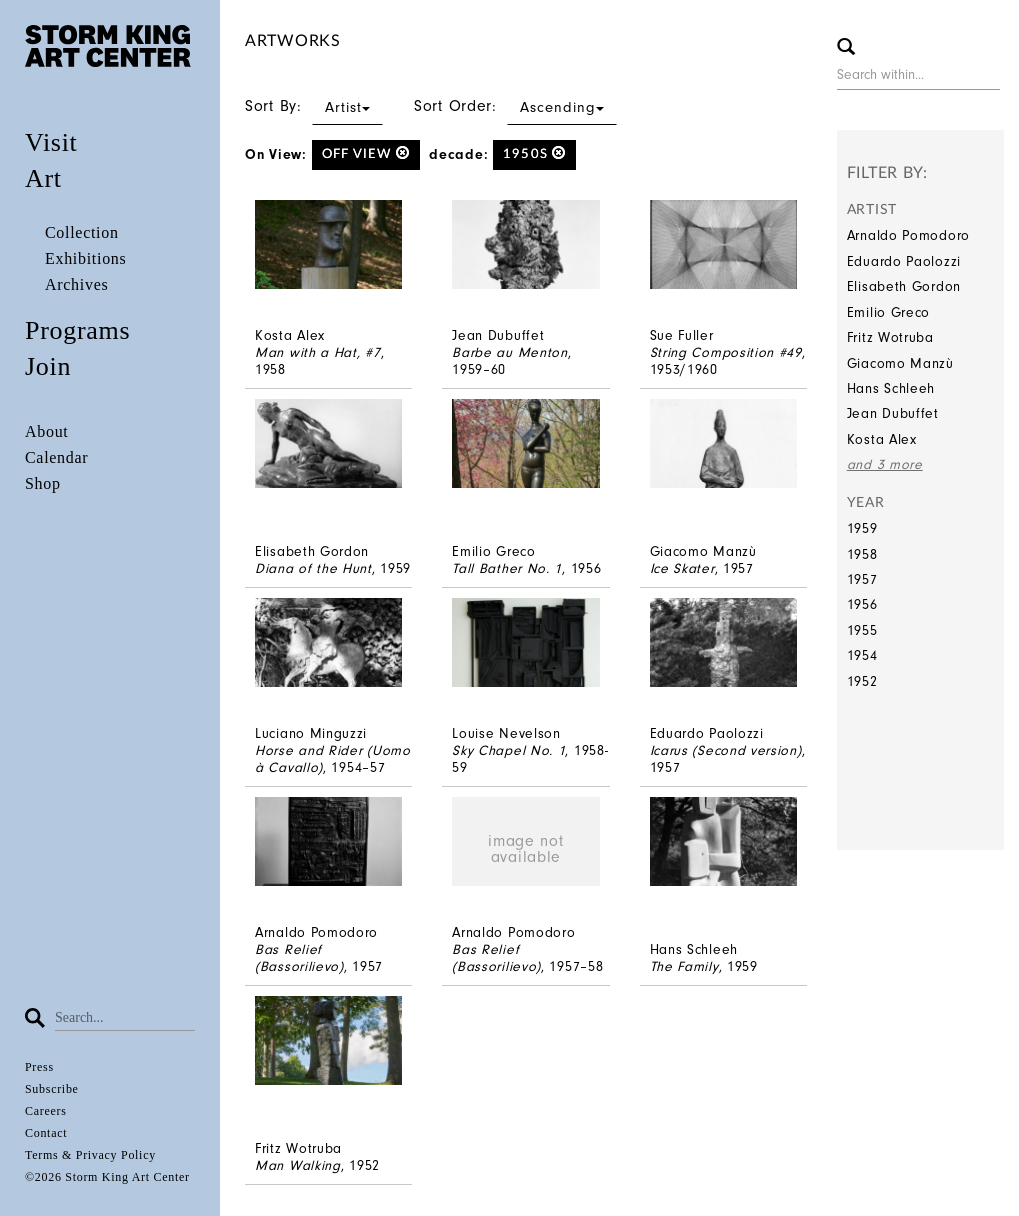 The height and width of the screenshot is (1216, 1019). What do you see at coordinates (82, 232) in the screenshot?
I see `Collection` at bounding box center [82, 232].